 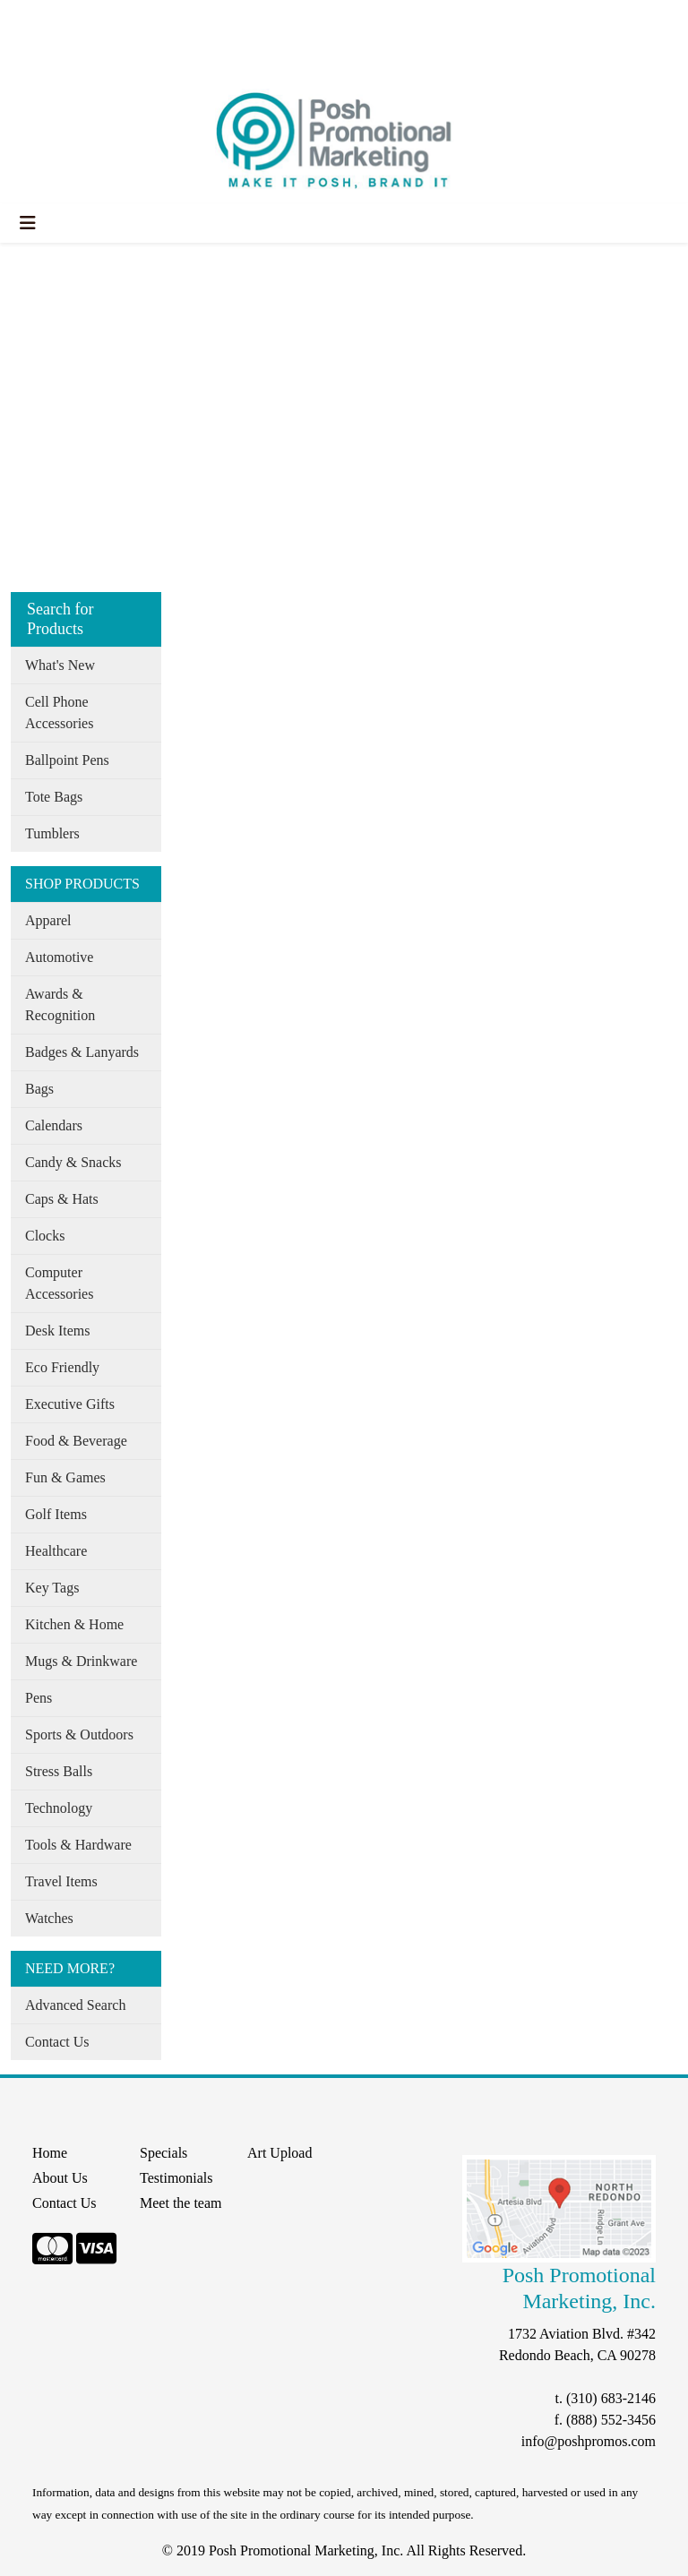 What do you see at coordinates (70, 1404) in the screenshot?
I see `Executive Gifts` at bounding box center [70, 1404].